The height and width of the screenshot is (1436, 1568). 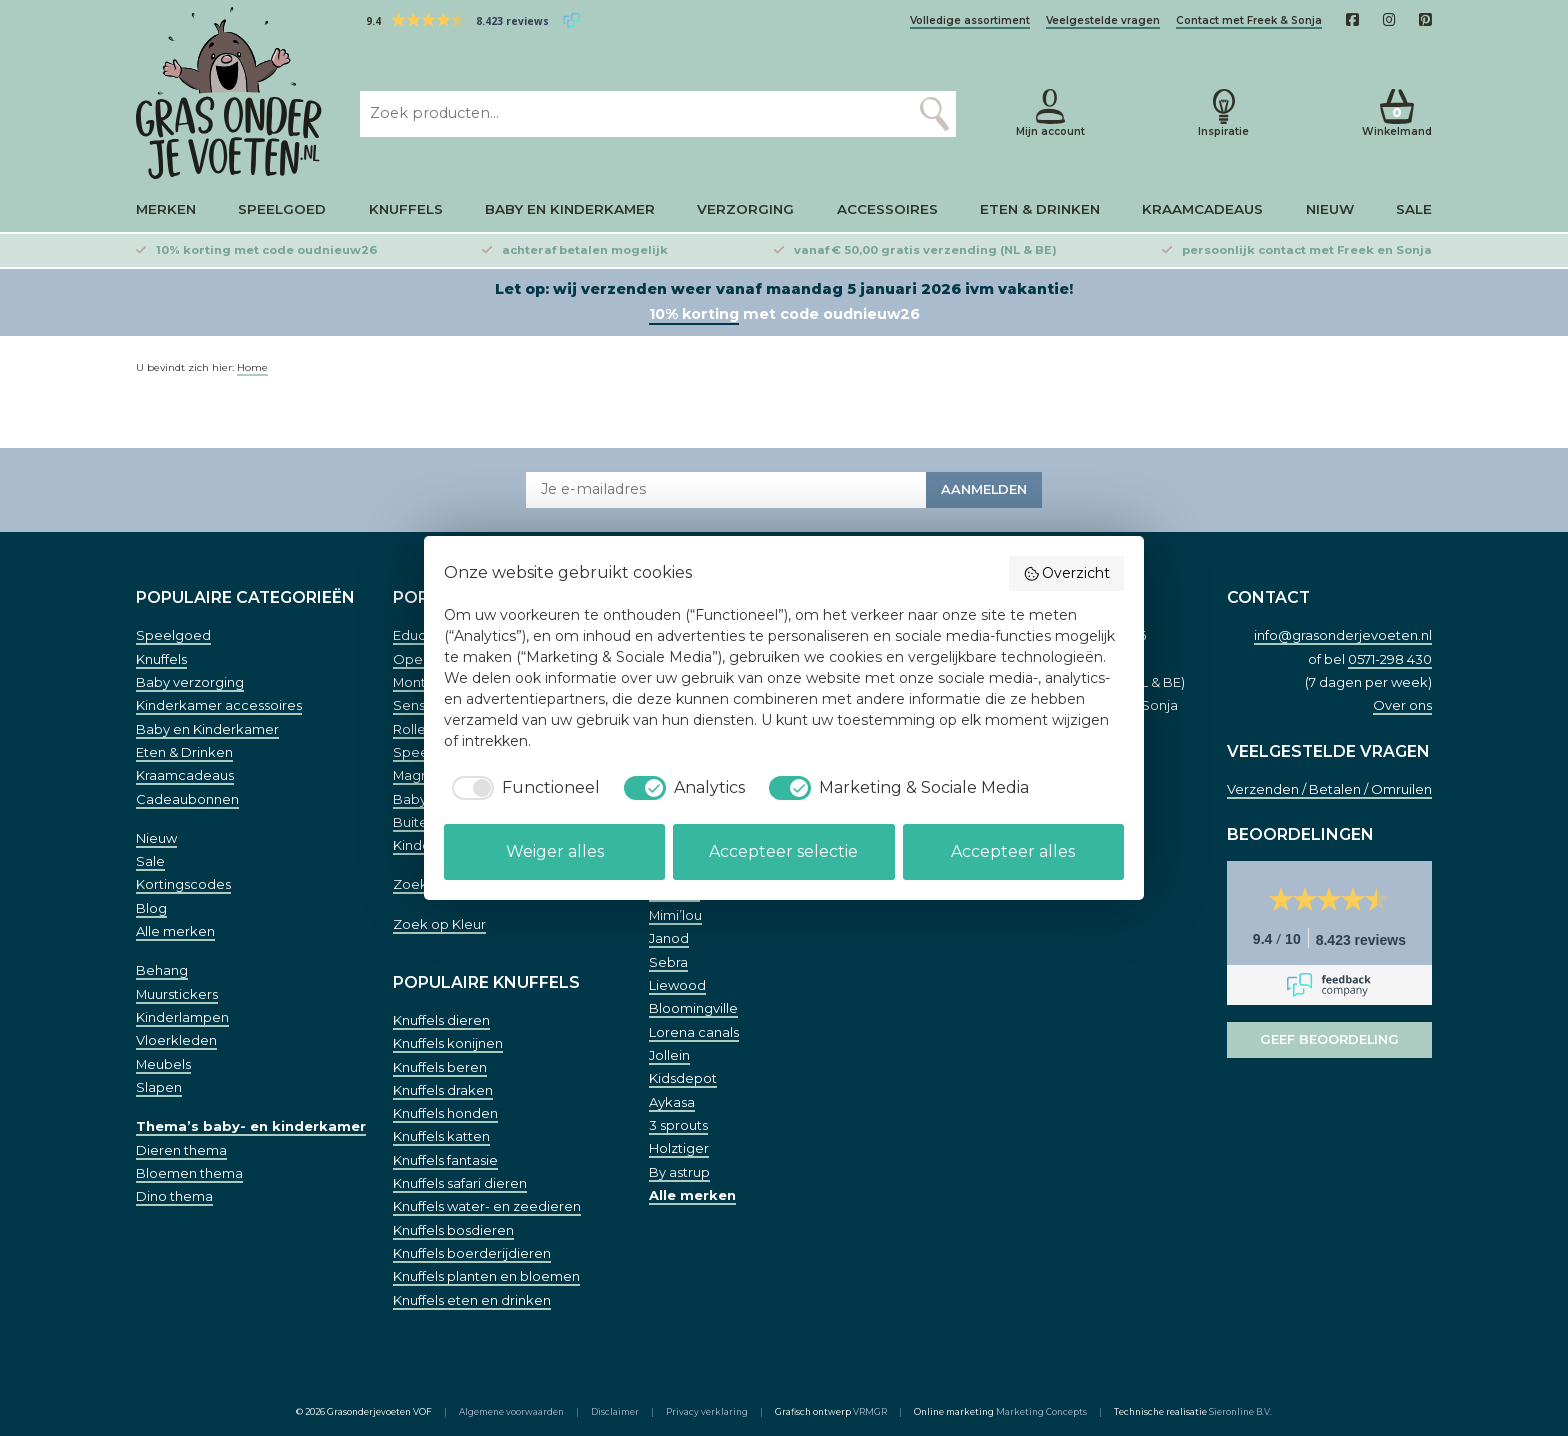 What do you see at coordinates (694, 314) in the screenshot?
I see `10% korting` at bounding box center [694, 314].